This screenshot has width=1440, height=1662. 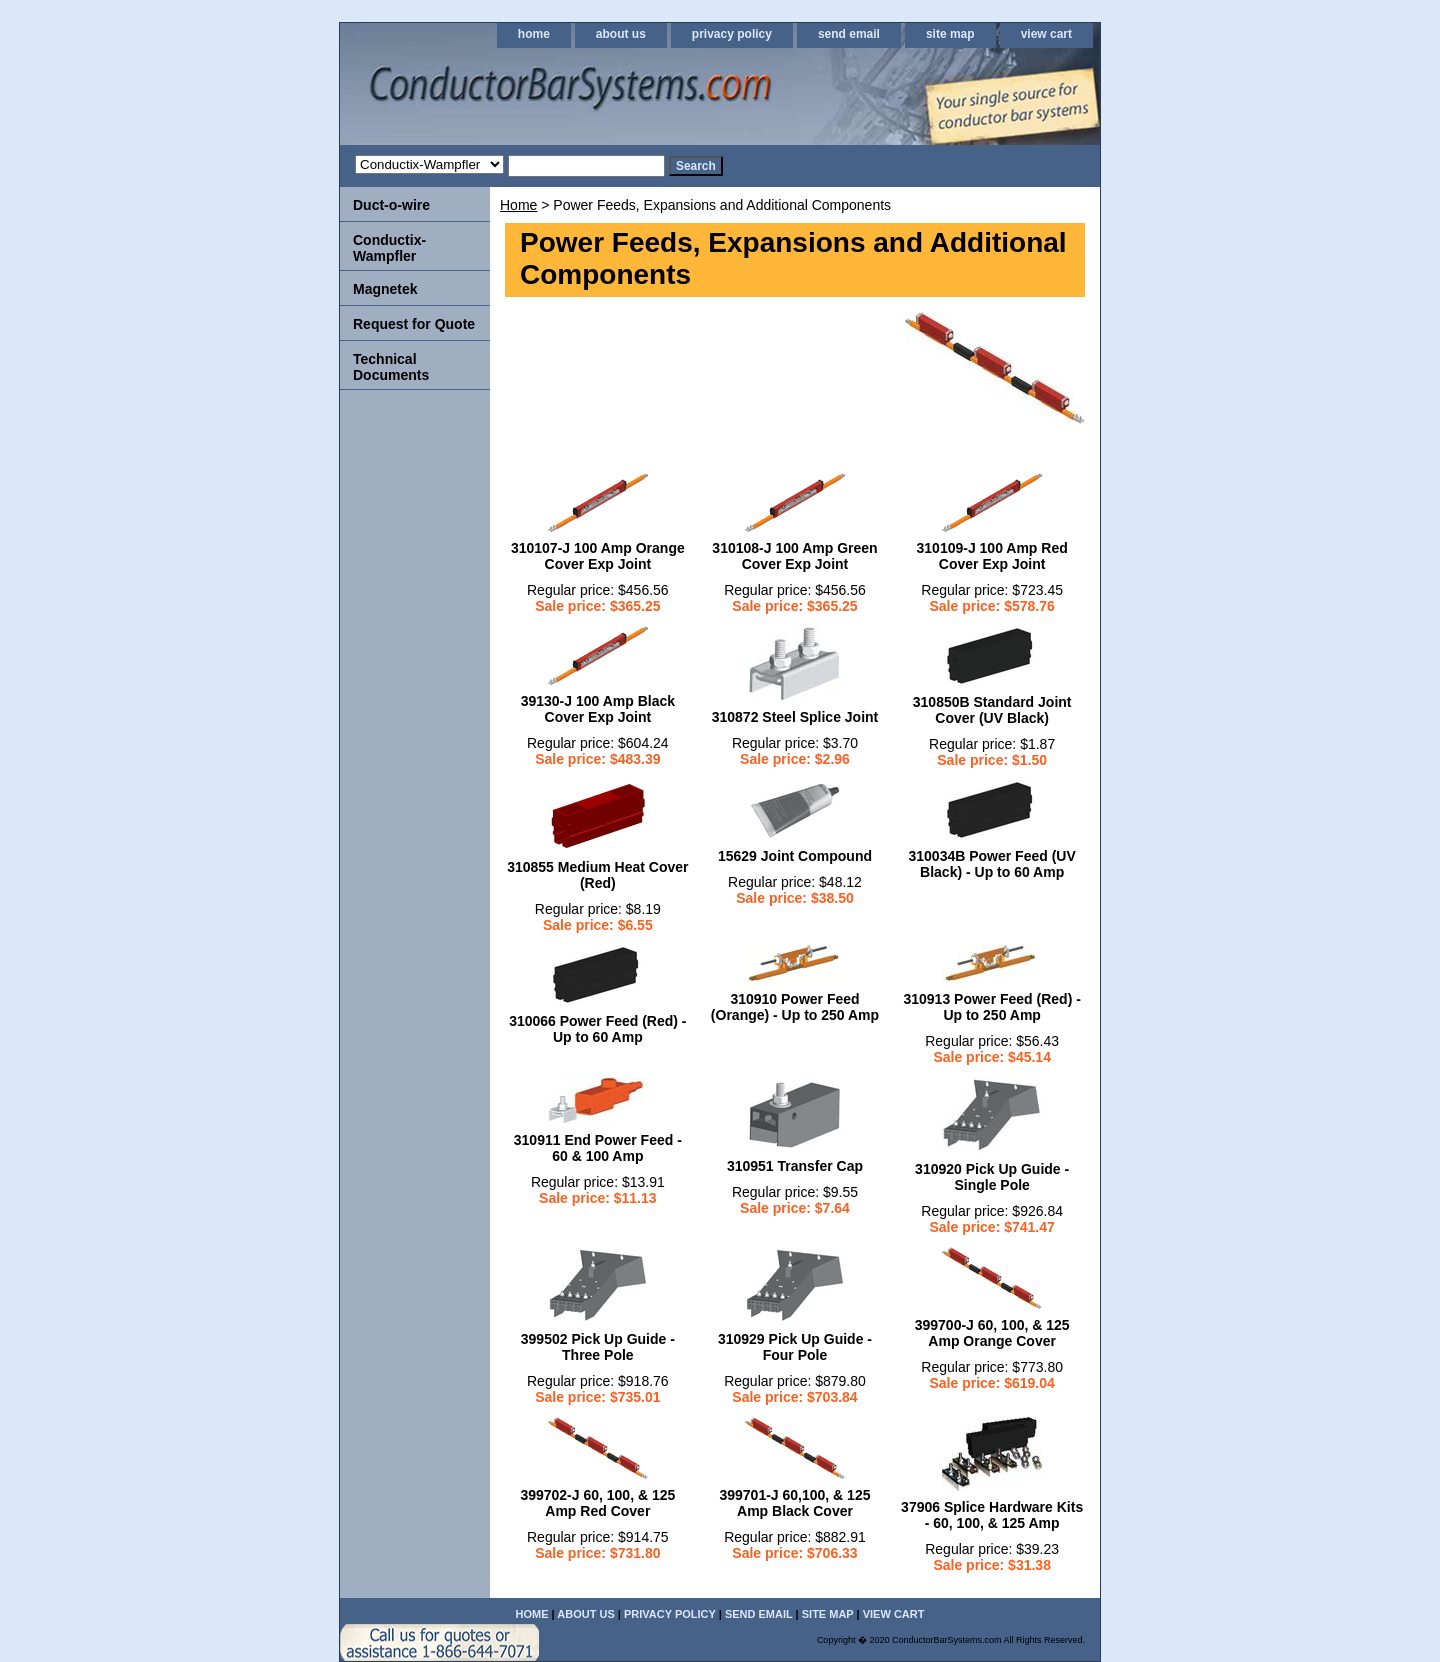 What do you see at coordinates (795, 856) in the screenshot?
I see `15629 Joint Compound` at bounding box center [795, 856].